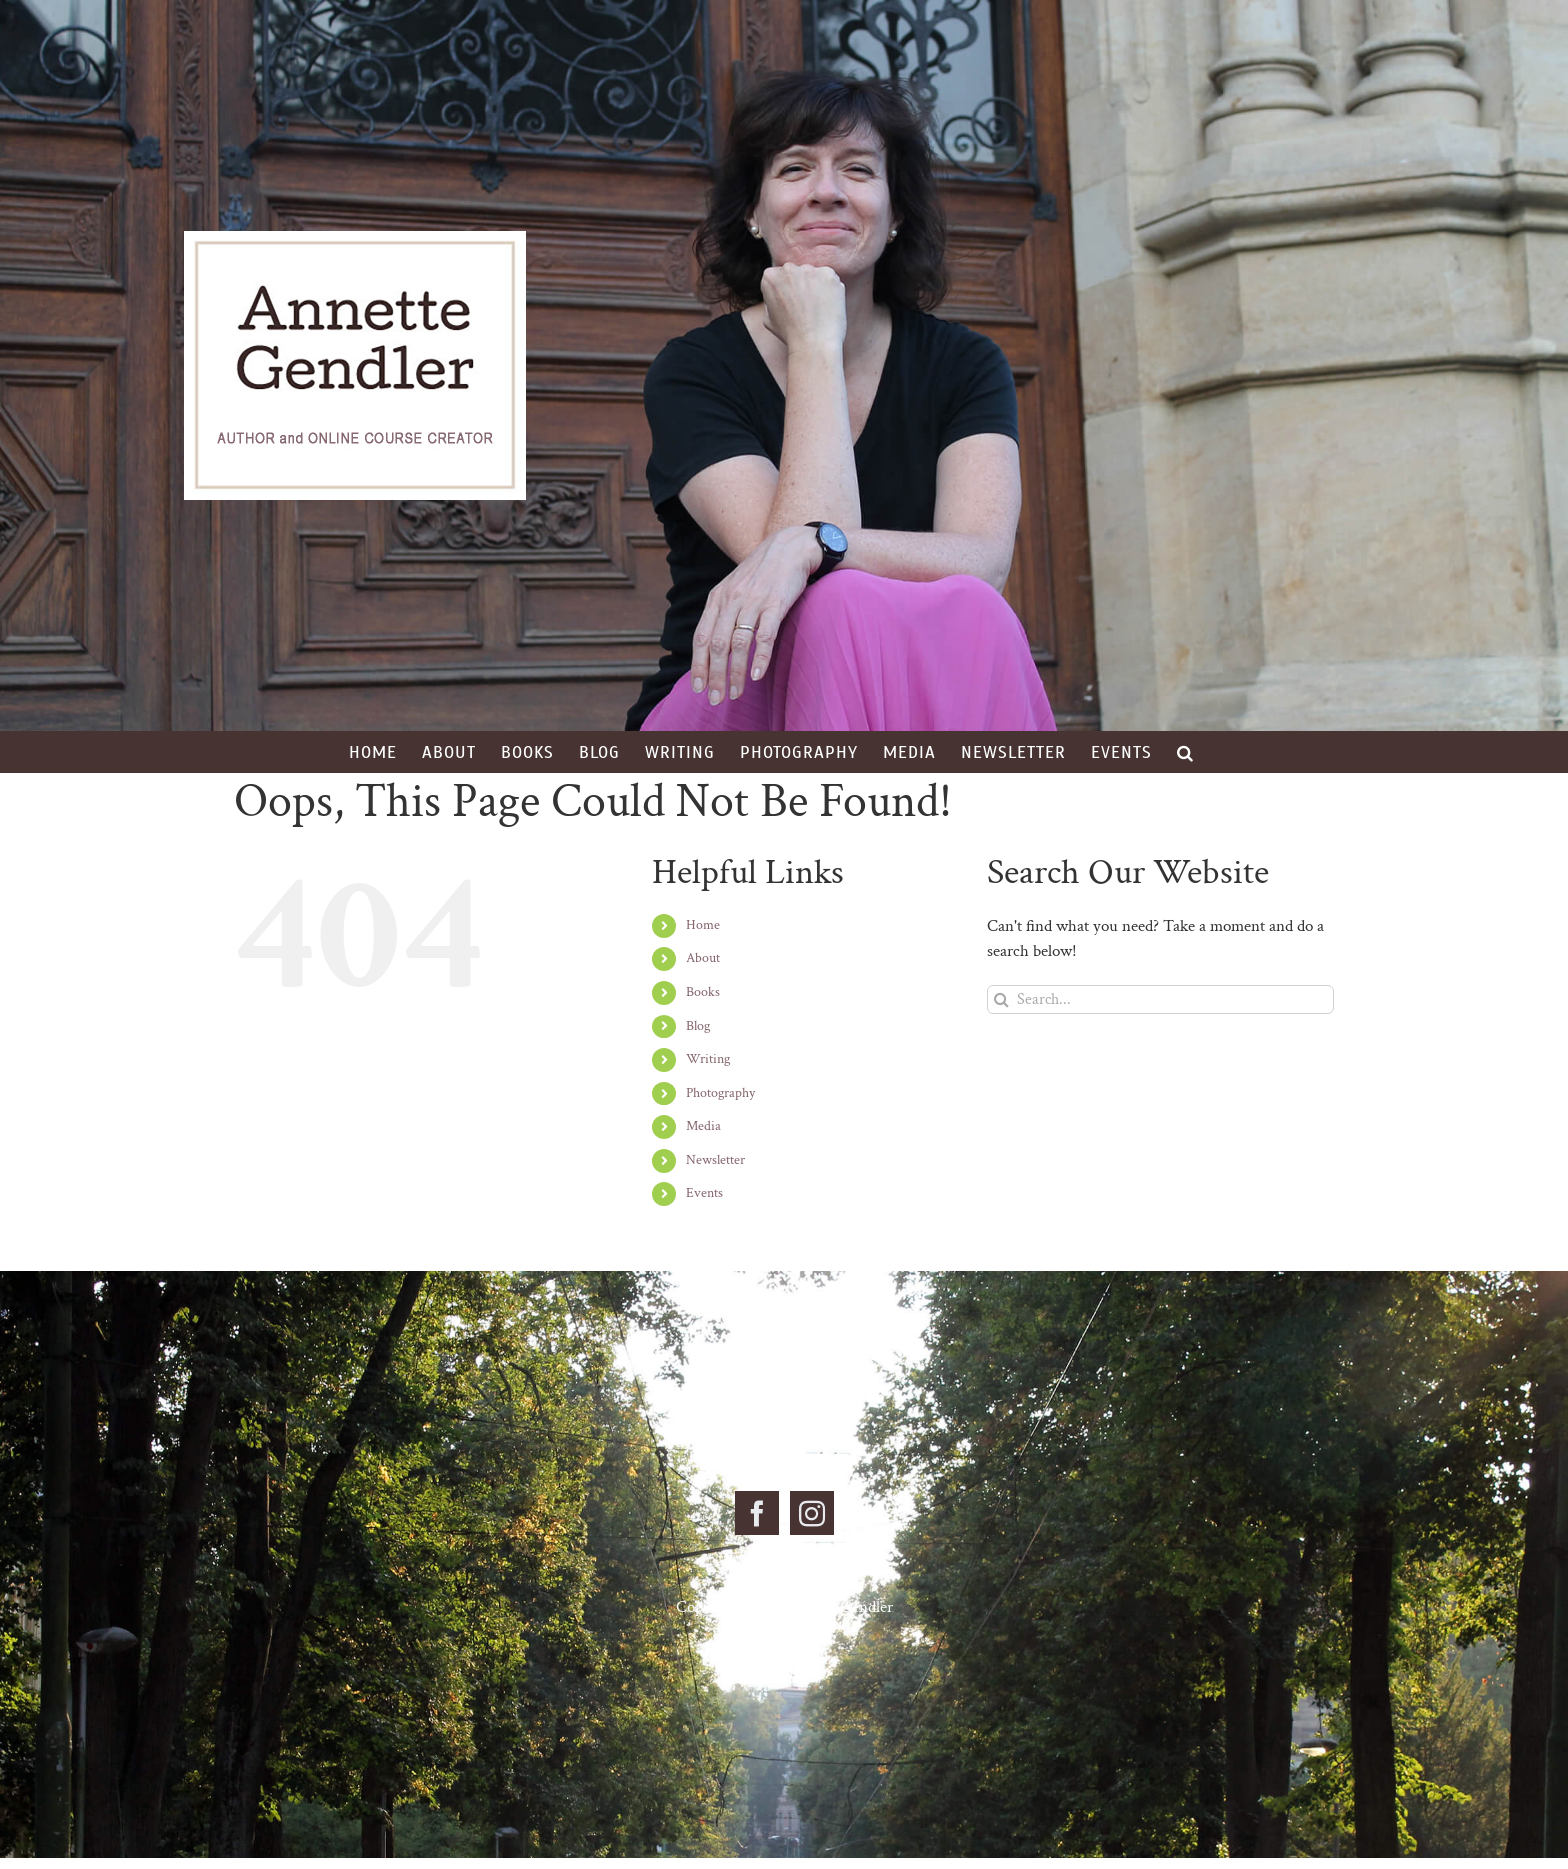 Image resolution: width=1568 pixels, height=1869 pixels. Describe the element at coordinates (1185, 752) in the screenshot. I see `[button]` at that location.